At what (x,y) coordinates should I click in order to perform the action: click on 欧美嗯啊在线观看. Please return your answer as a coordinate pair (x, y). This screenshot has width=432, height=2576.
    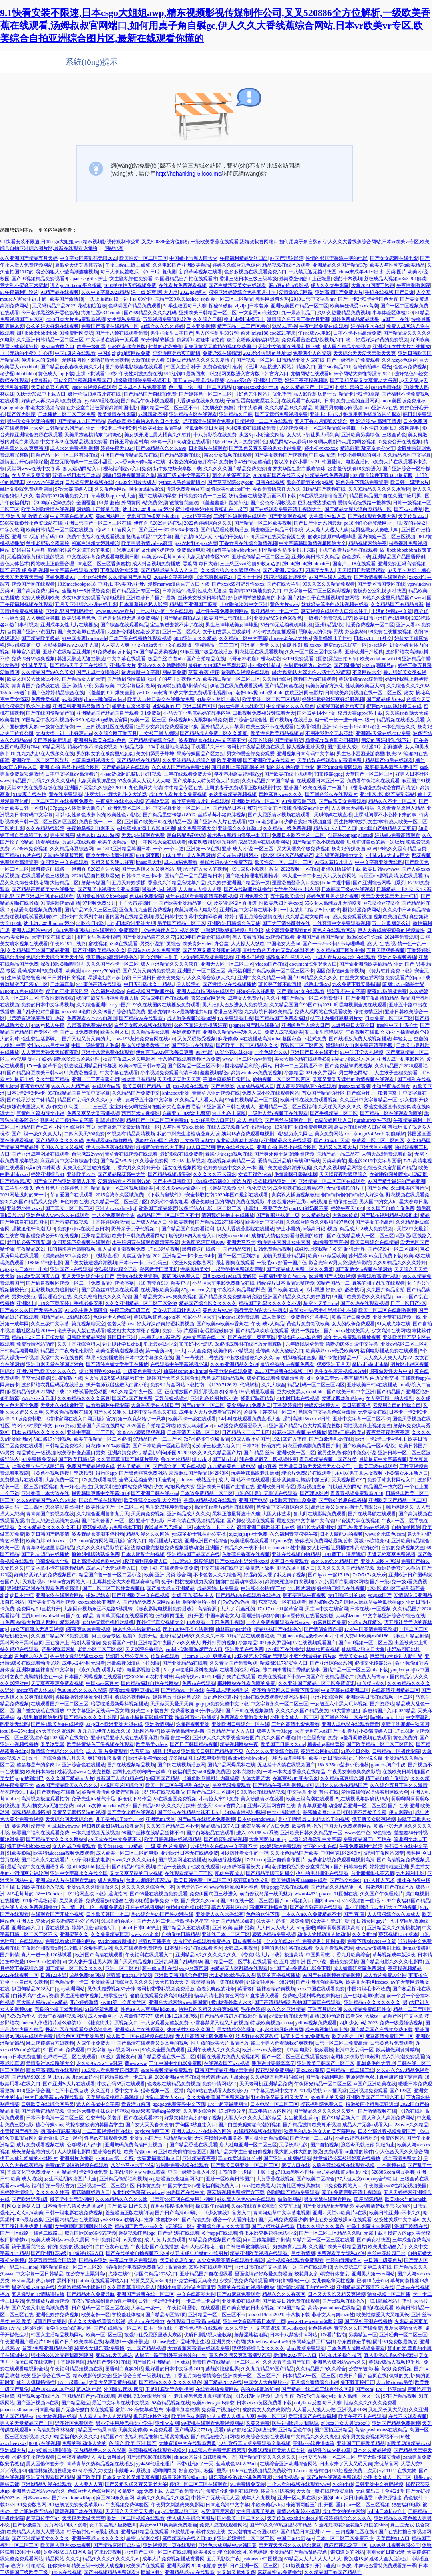
    Looking at the image, I should click on (249, 1541).